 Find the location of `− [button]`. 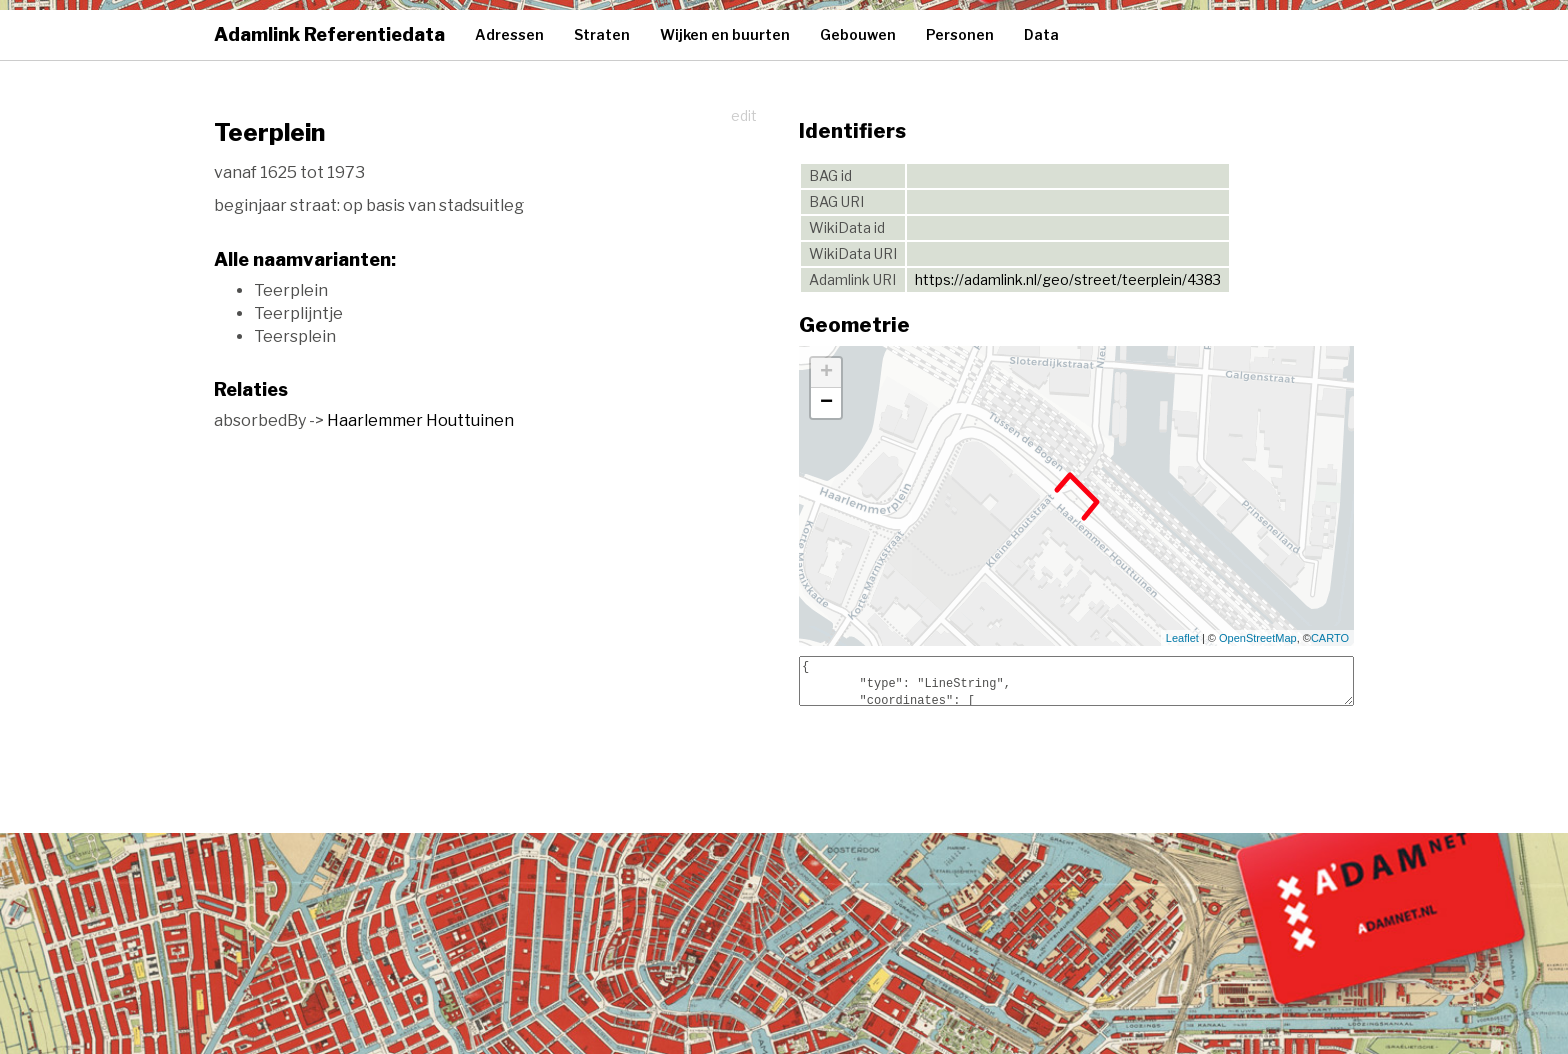

− [button] is located at coordinates (826, 403).